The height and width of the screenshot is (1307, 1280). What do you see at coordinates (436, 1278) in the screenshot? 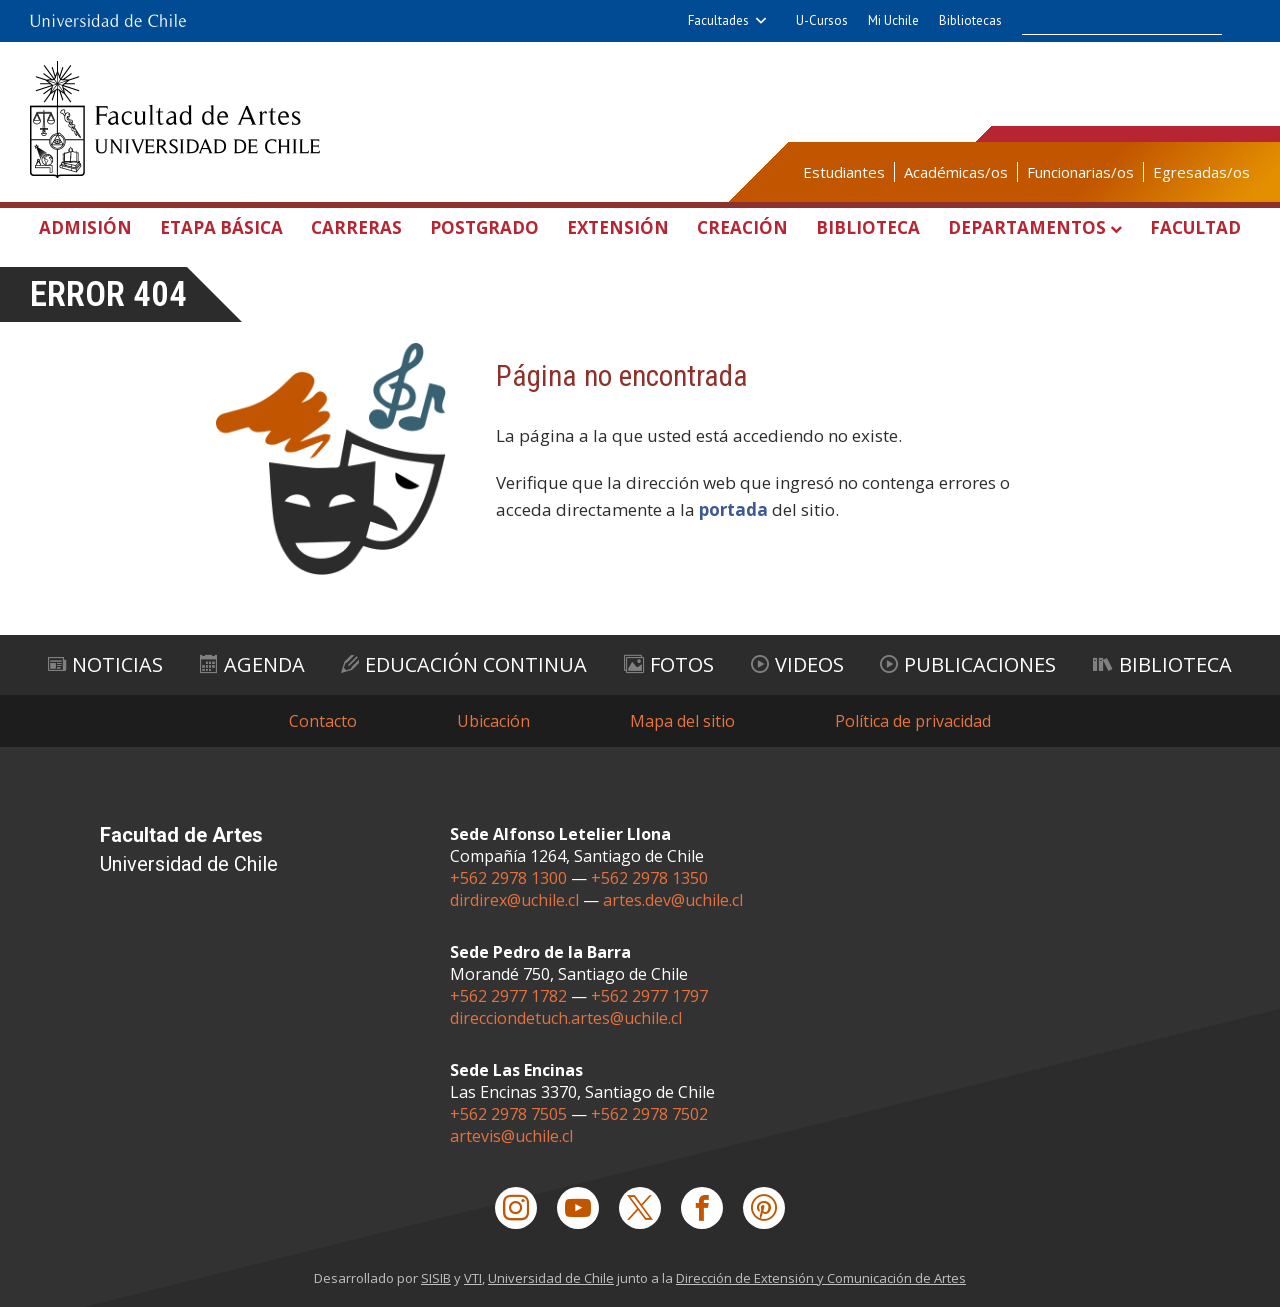
I see `SISIB` at bounding box center [436, 1278].